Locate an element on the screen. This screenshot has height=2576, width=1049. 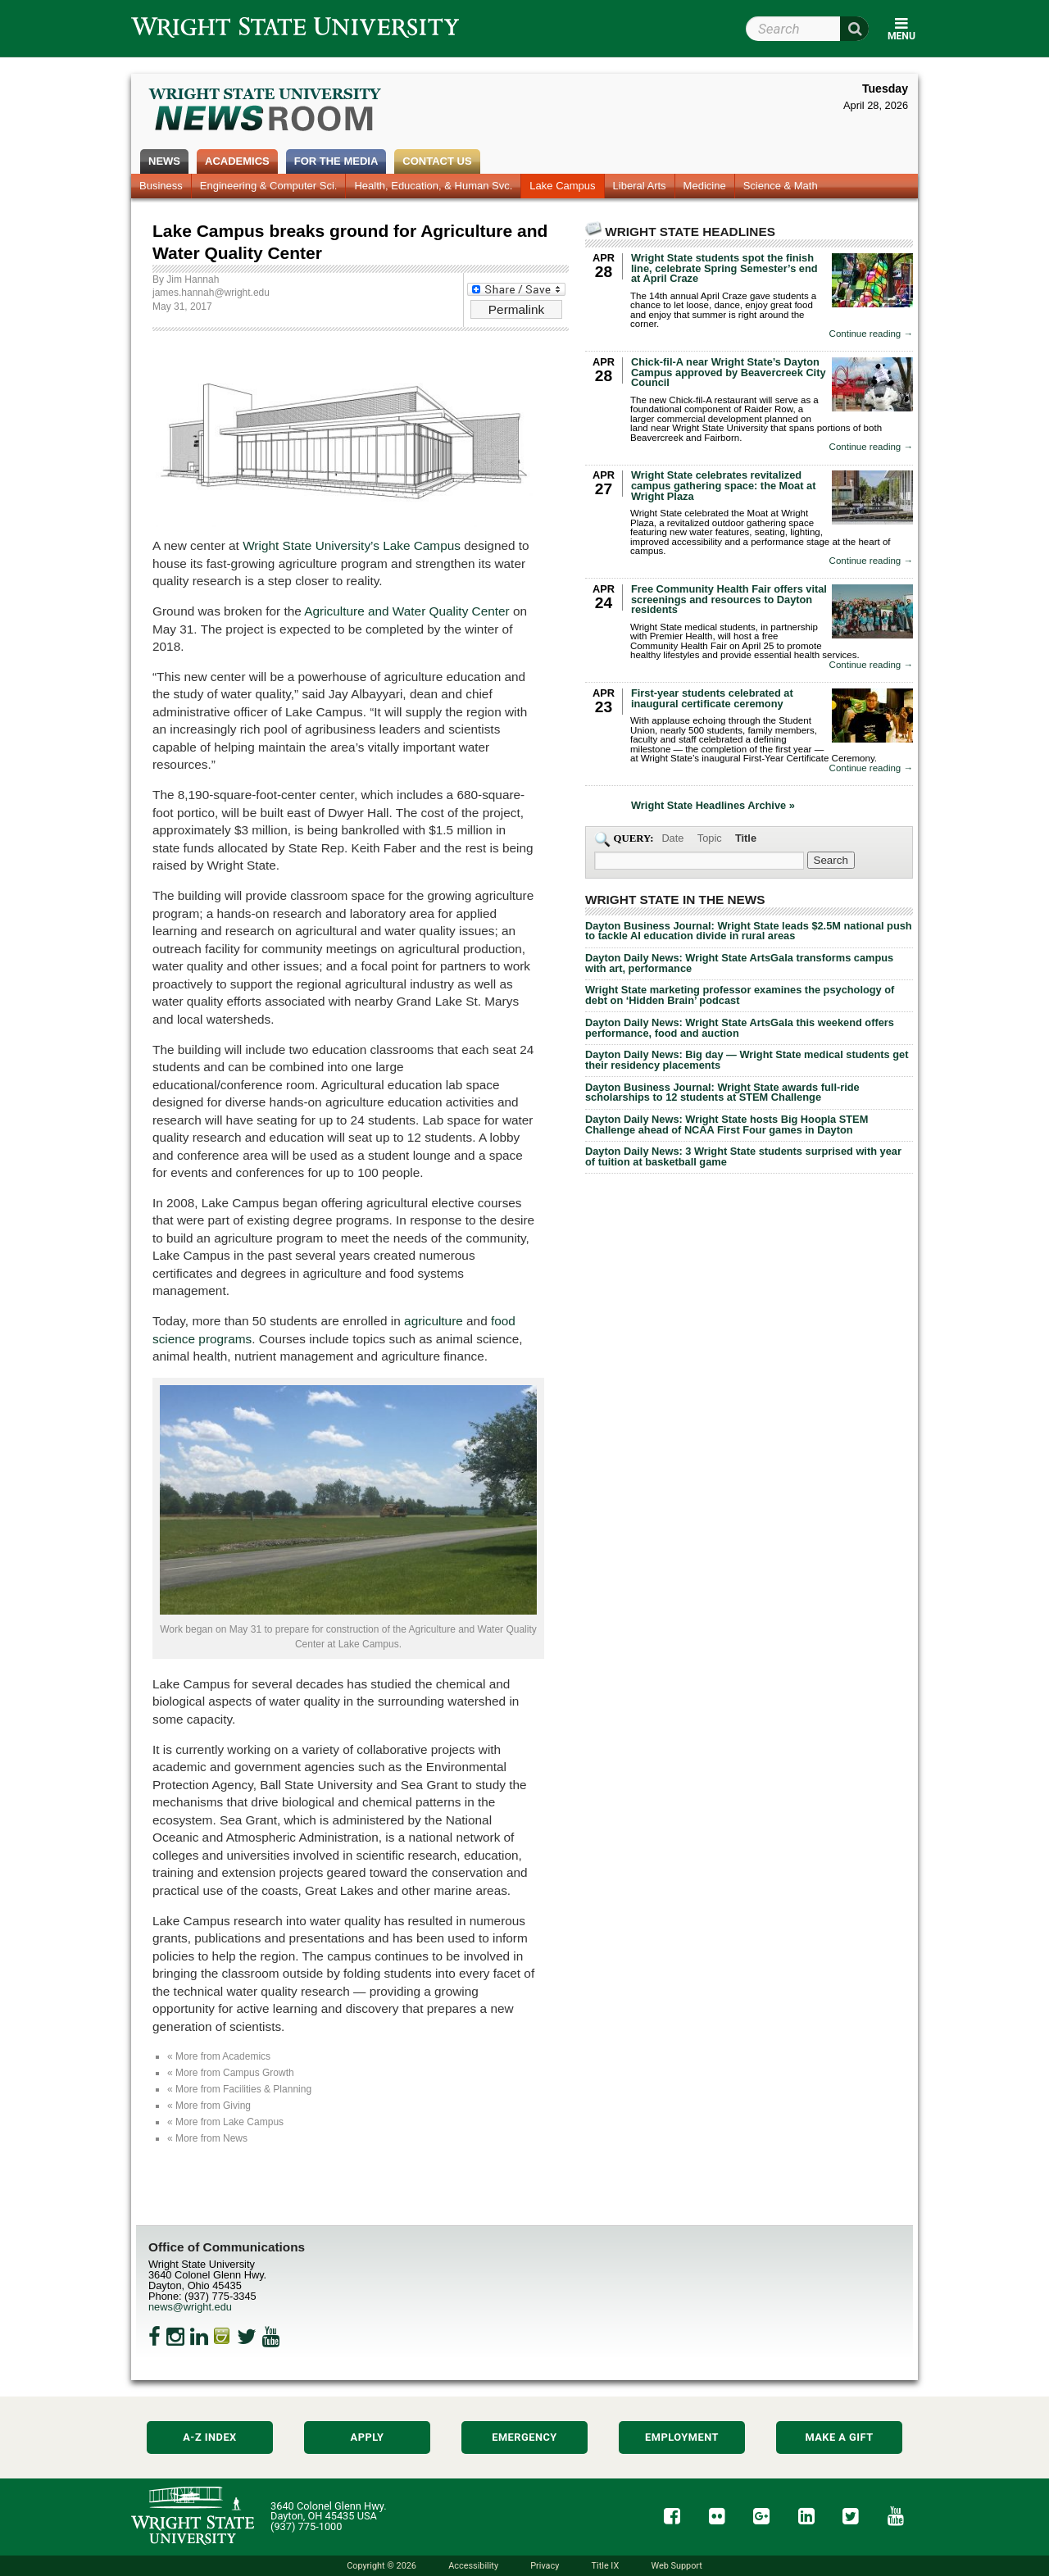
Free Community Health Fair offers vital screenings and resources to Dayton residents is located at coordinates (729, 599).